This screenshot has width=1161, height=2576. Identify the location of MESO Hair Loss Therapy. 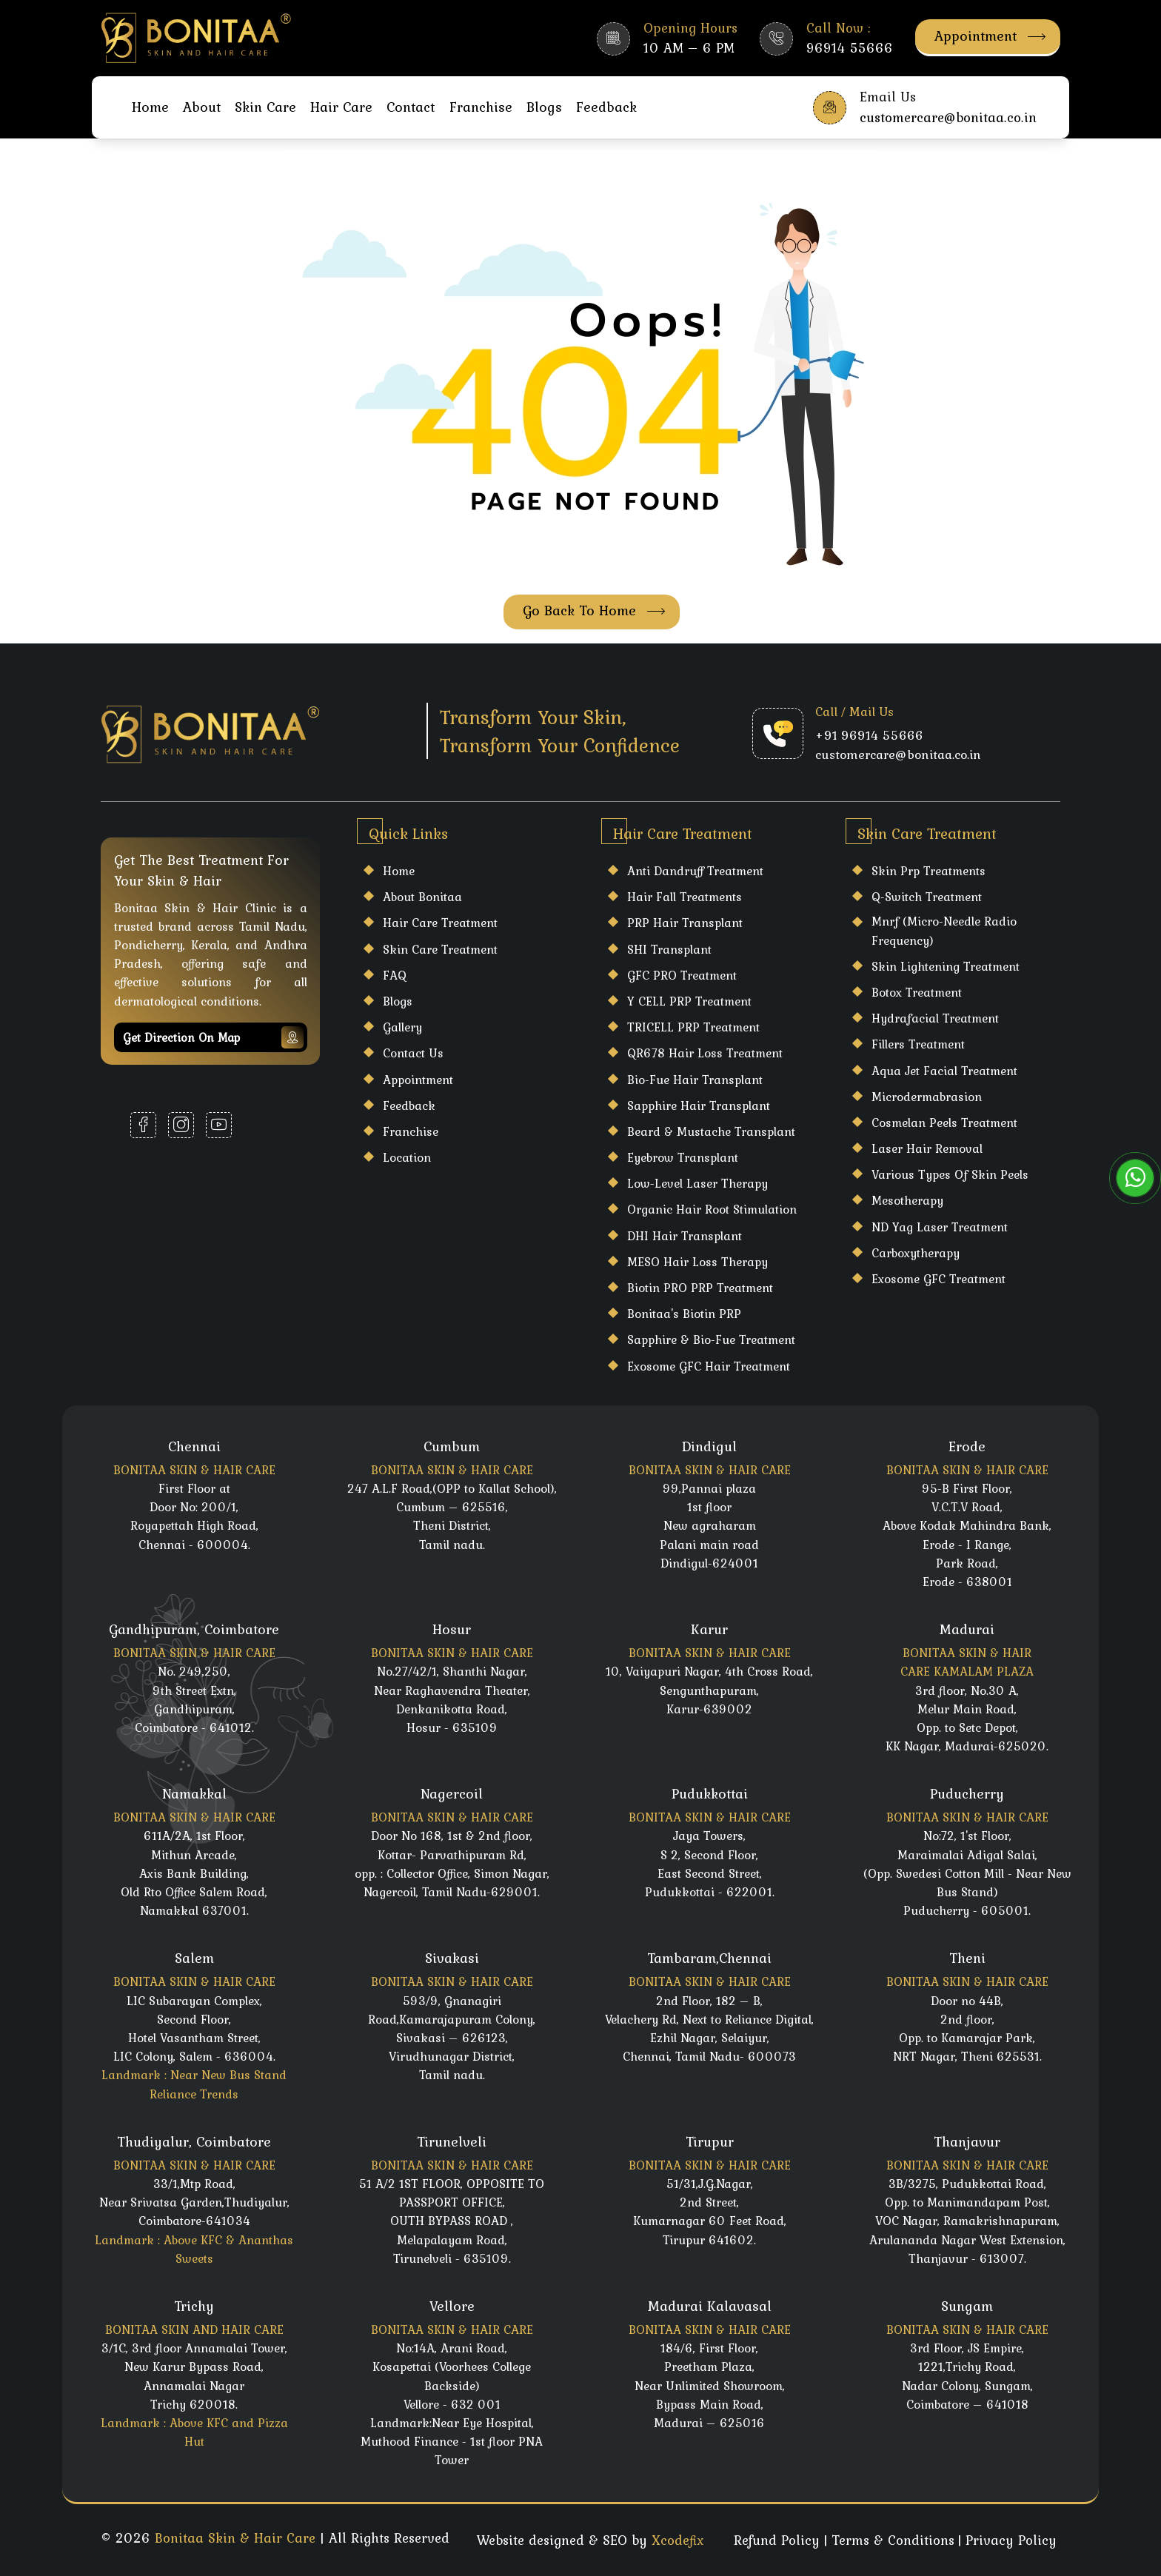
(697, 1262).